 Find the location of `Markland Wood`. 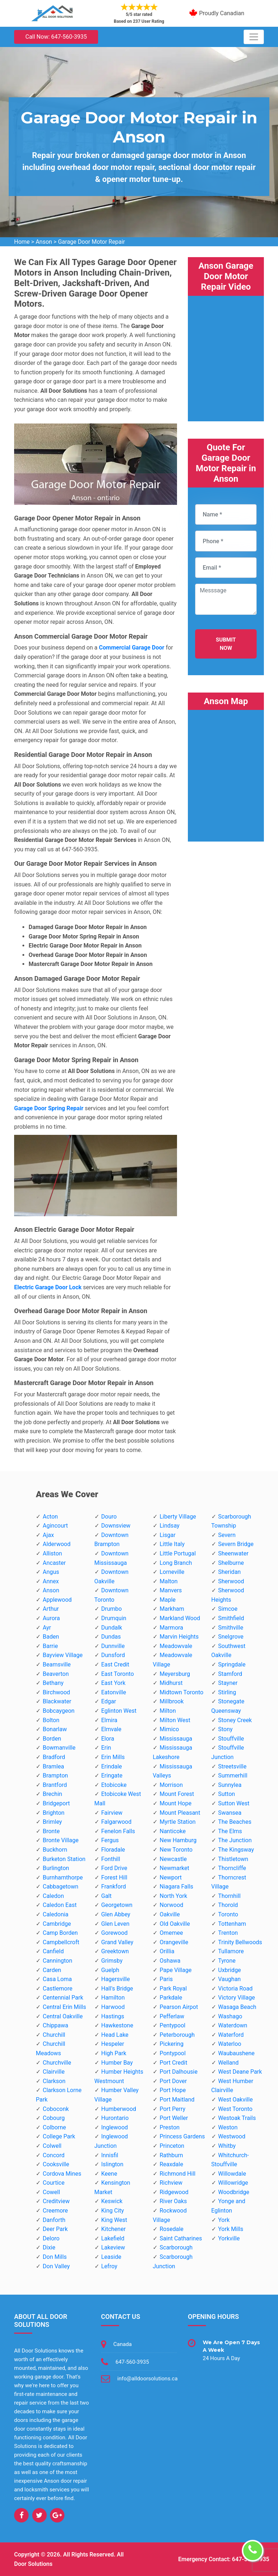

Markland Wood is located at coordinates (180, 1618).